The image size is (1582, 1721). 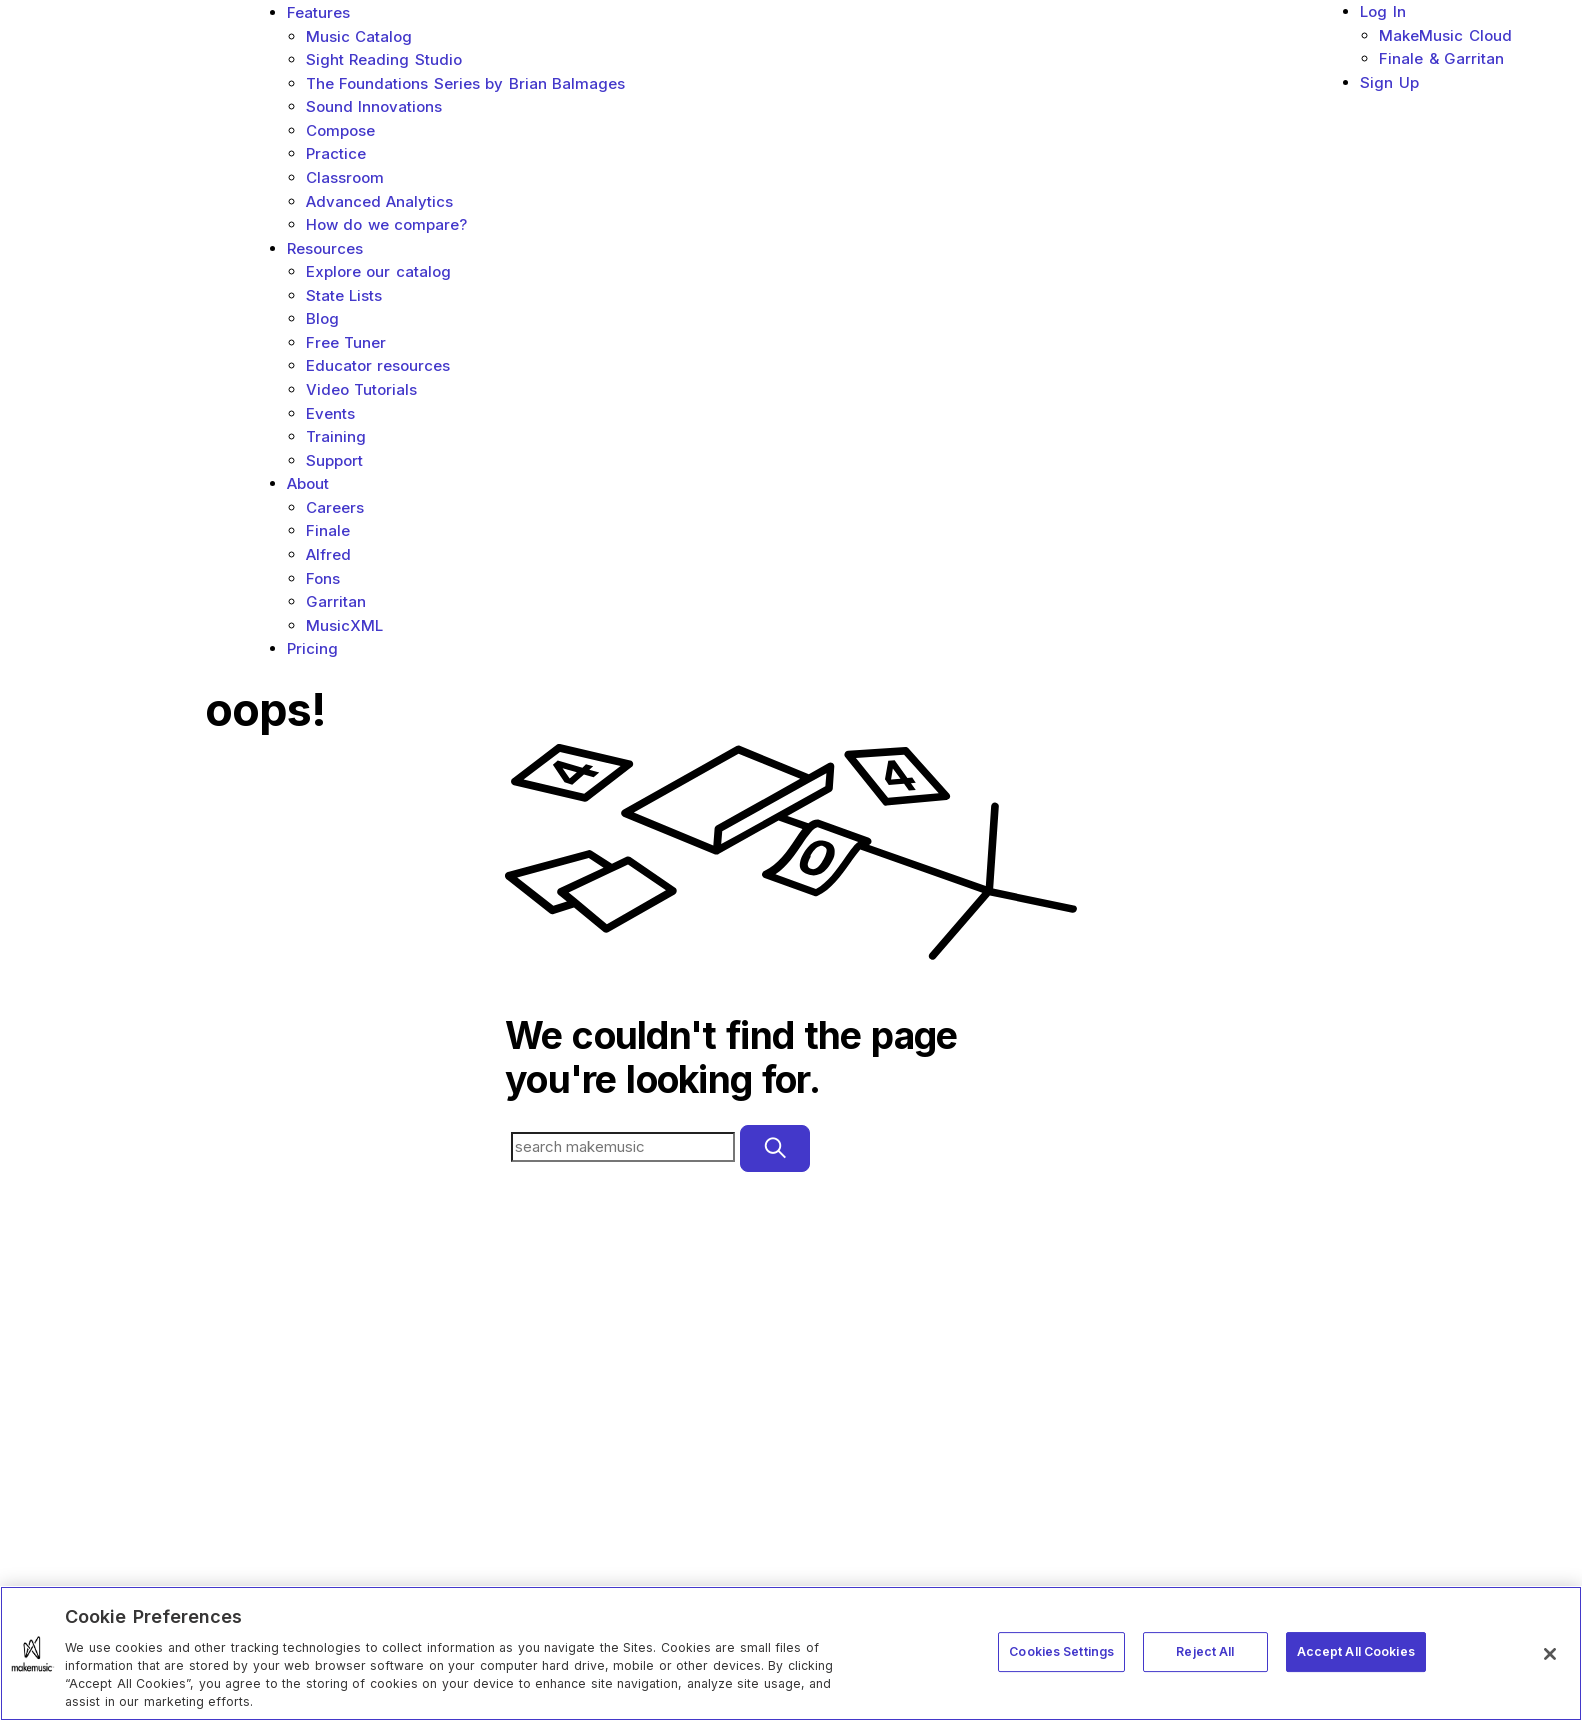 I want to click on Finale & Garritan, so click(x=1441, y=58).